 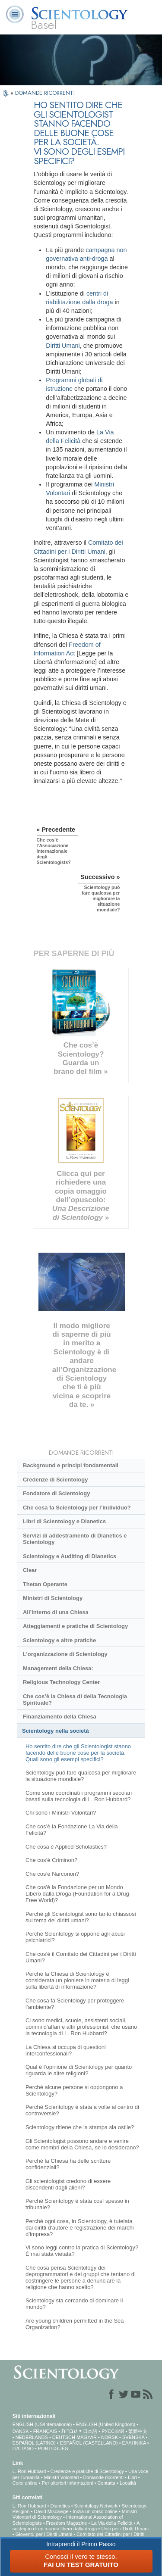 What do you see at coordinates (96, 2505) in the screenshot?
I see `Scientology Network` at bounding box center [96, 2505].